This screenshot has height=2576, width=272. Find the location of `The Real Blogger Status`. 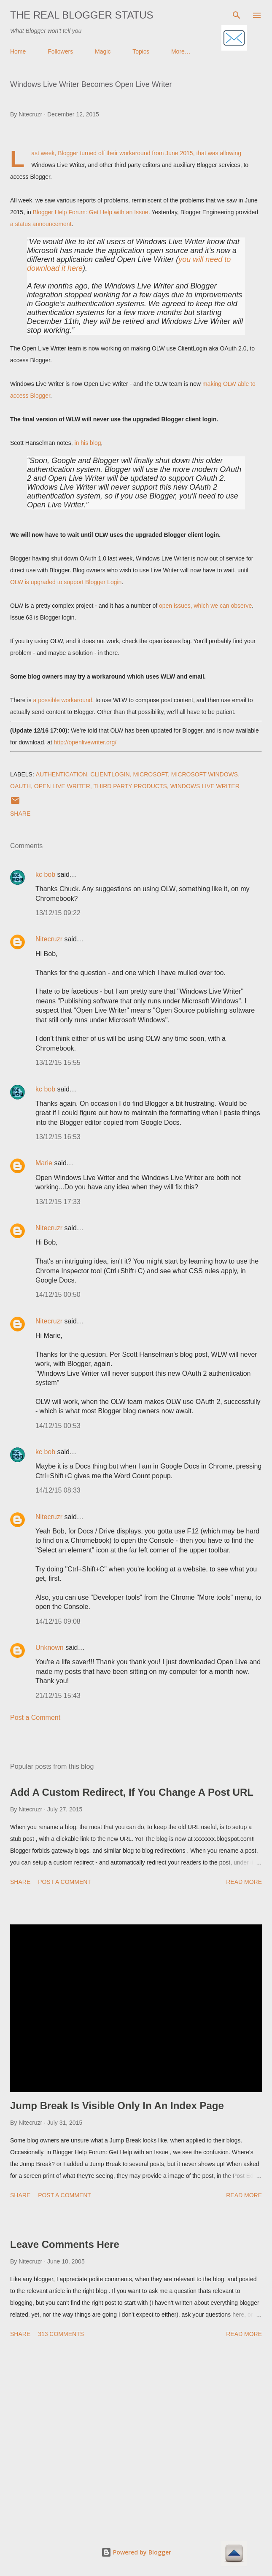

The Real Blogger Status is located at coordinates (82, 15).